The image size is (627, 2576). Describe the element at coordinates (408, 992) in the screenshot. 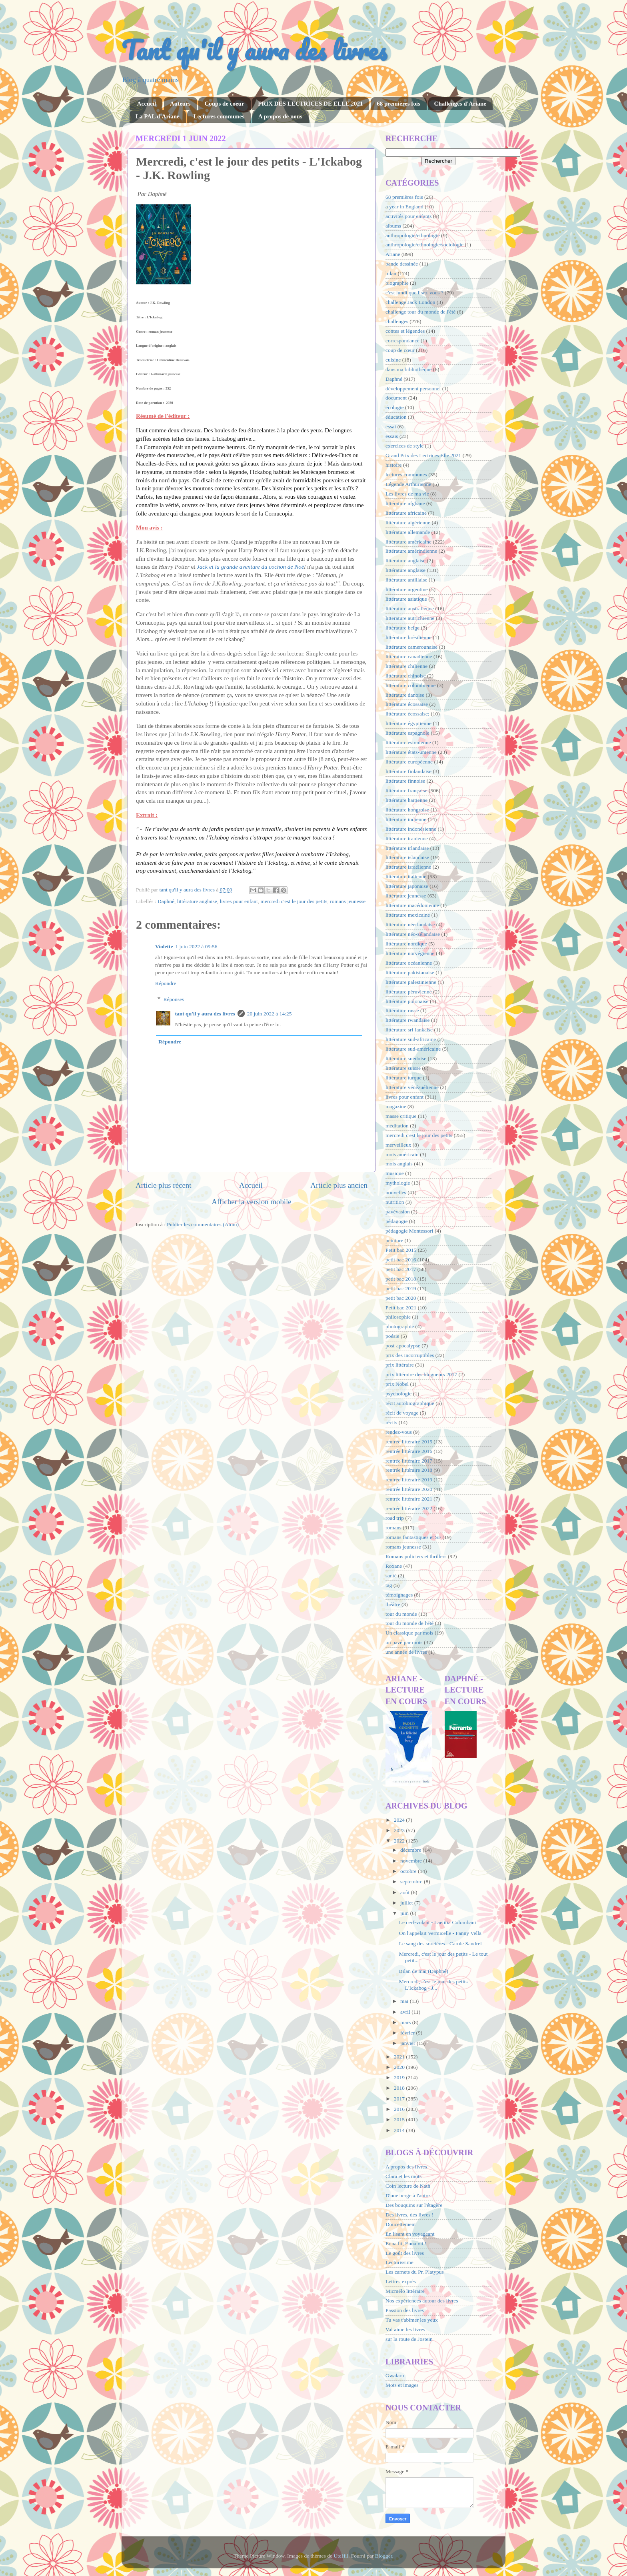

I see `littérature péruvienne` at that location.